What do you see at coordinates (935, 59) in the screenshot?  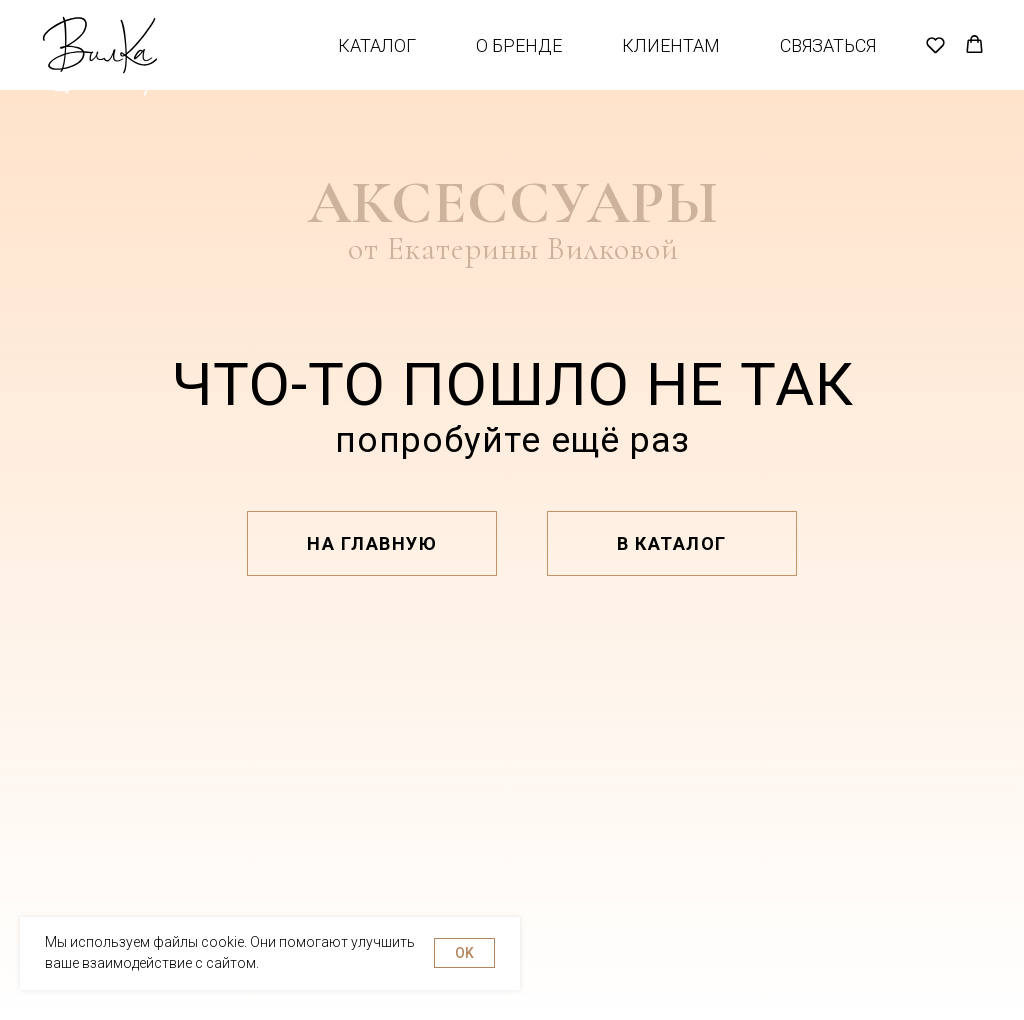 I see `[button]` at bounding box center [935, 59].